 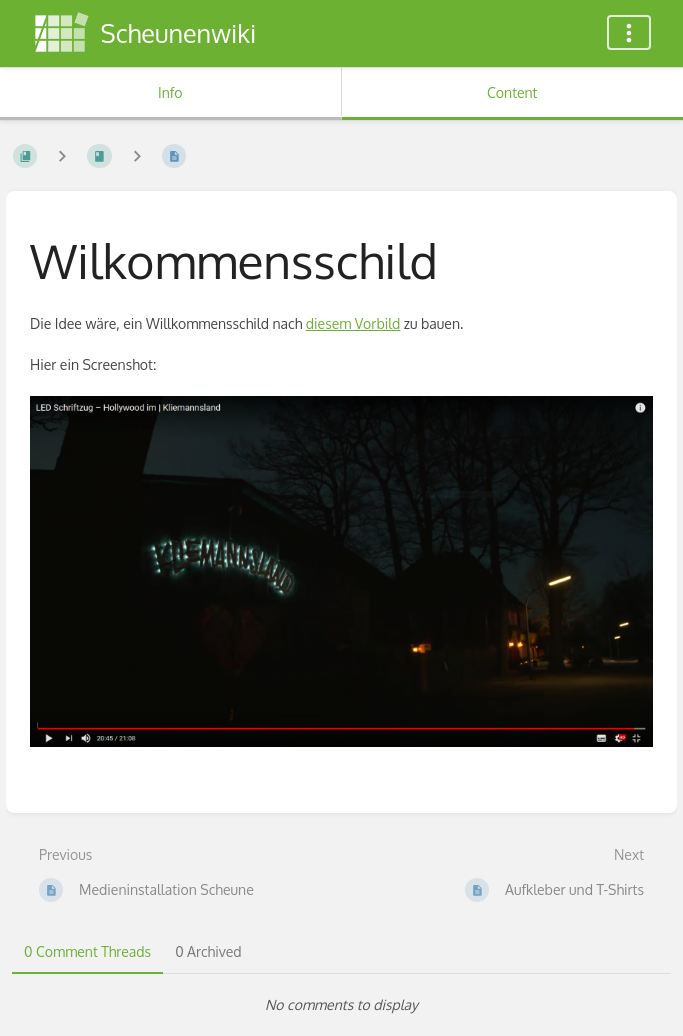 What do you see at coordinates (87, 951) in the screenshot?
I see `0 Comment Threads [tab]` at bounding box center [87, 951].